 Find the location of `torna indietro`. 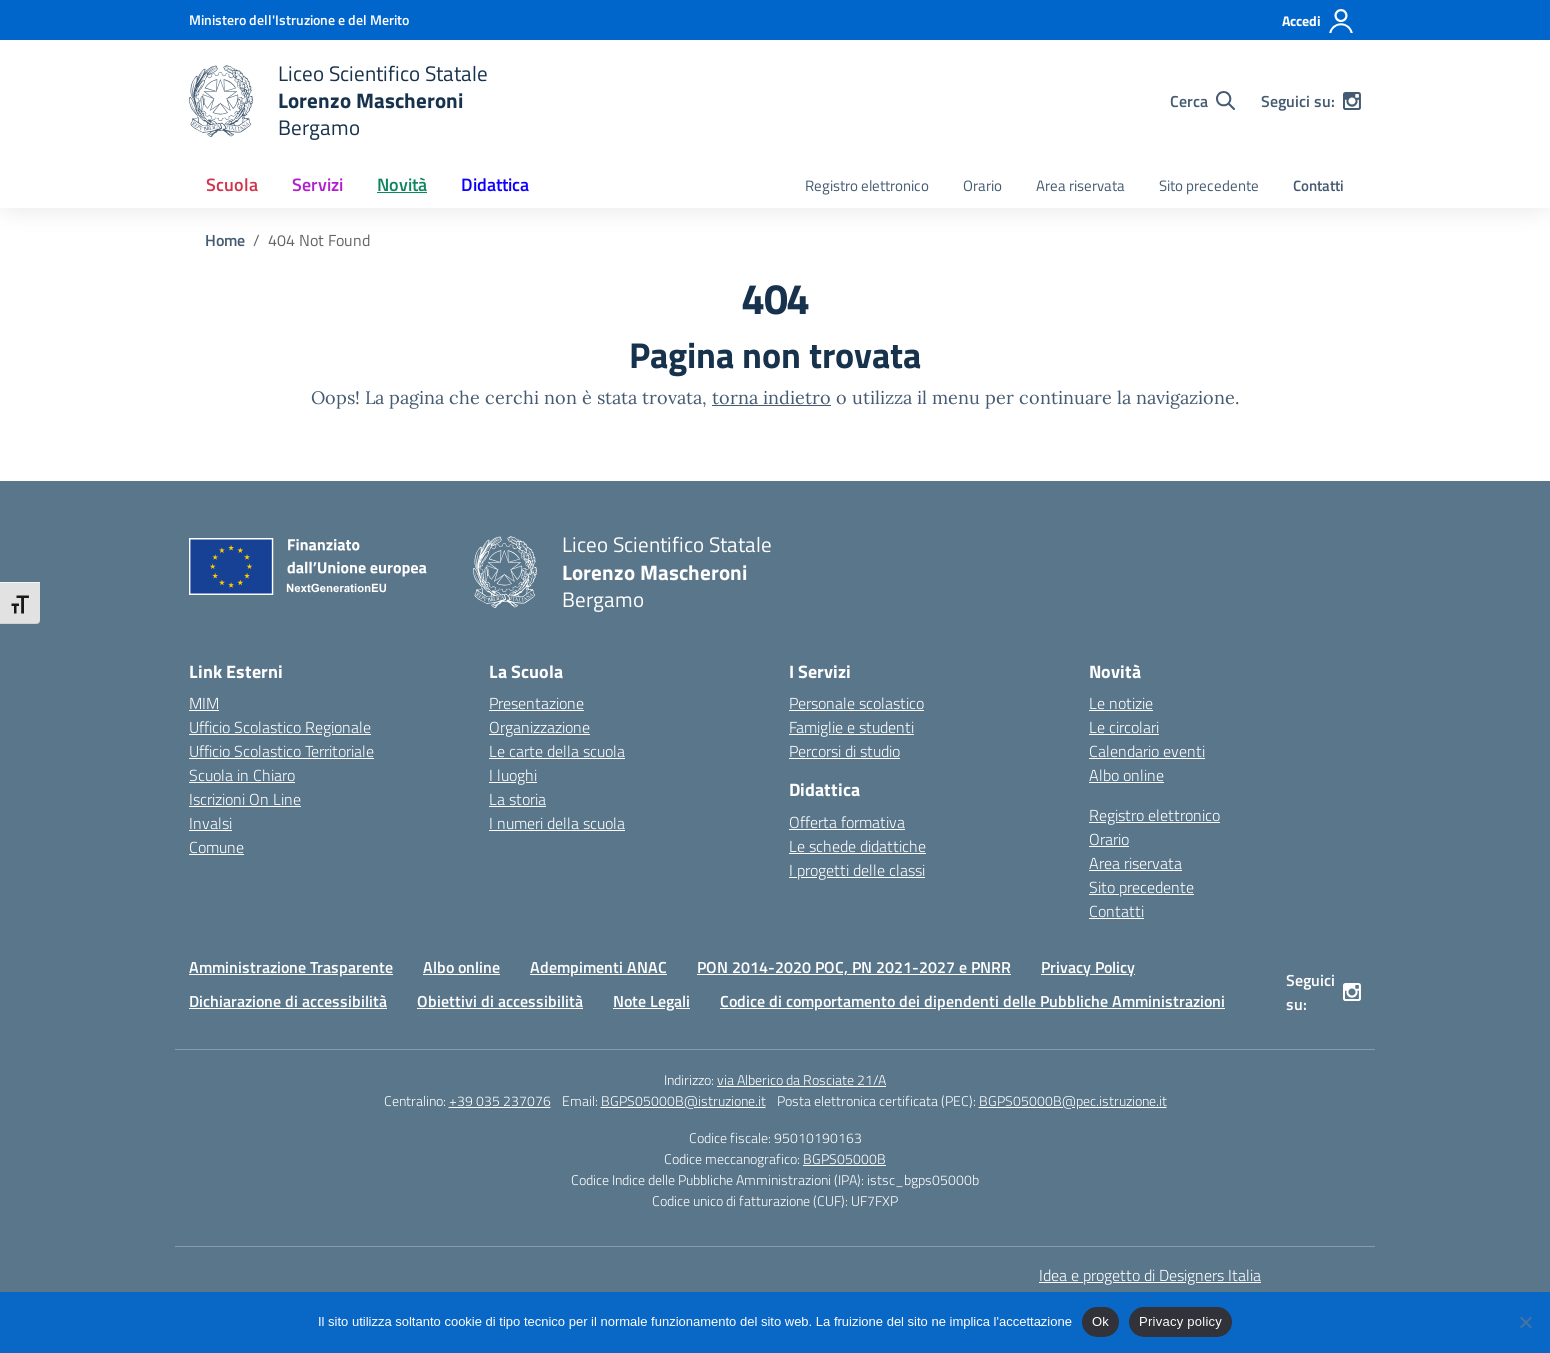

torna indietro is located at coordinates (771, 397).